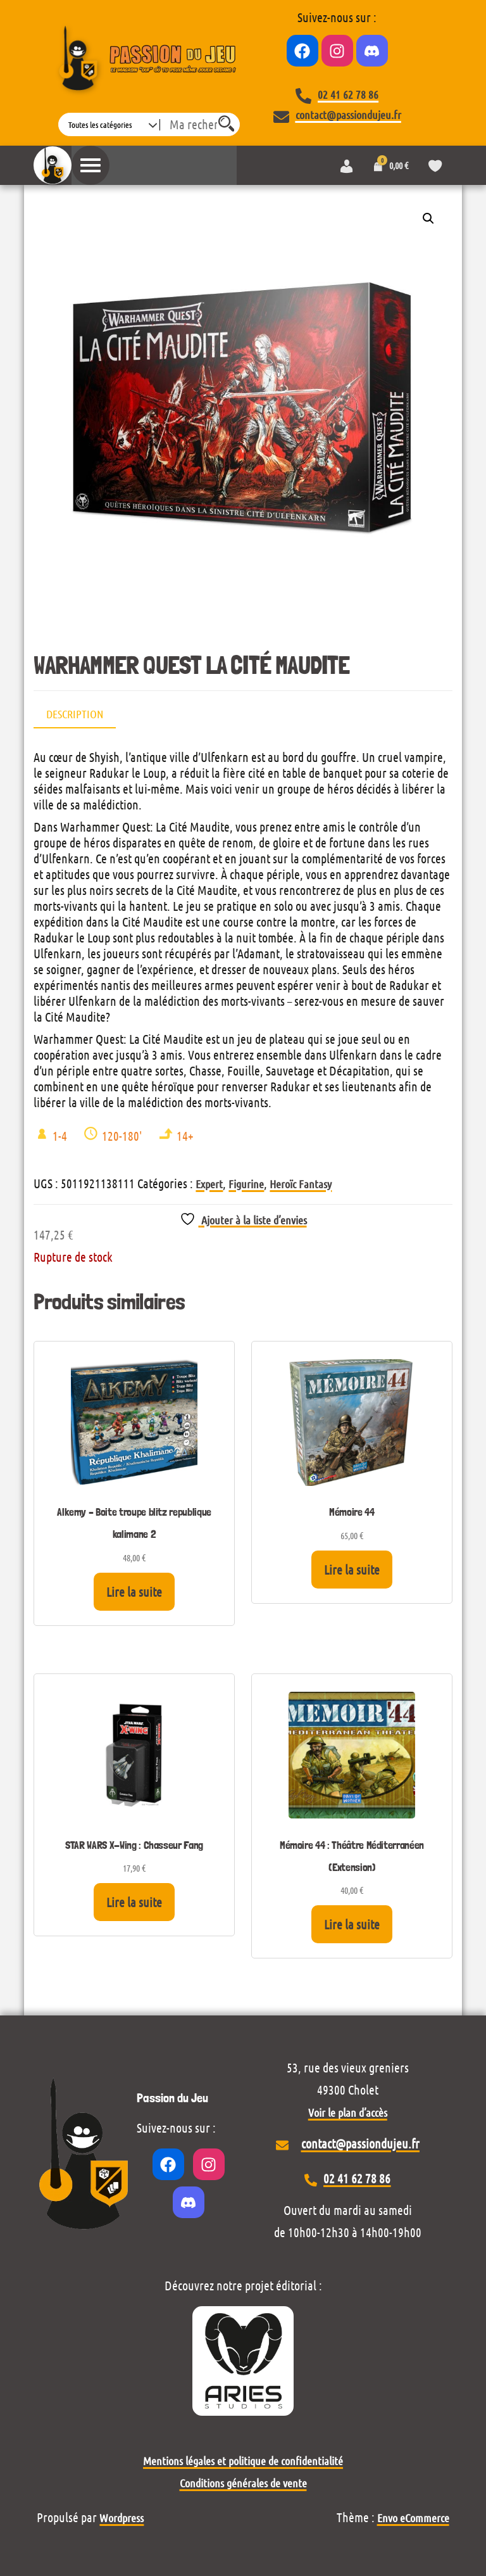  What do you see at coordinates (347, 2112) in the screenshot?
I see `Voir le plan d’accès` at bounding box center [347, 2112].